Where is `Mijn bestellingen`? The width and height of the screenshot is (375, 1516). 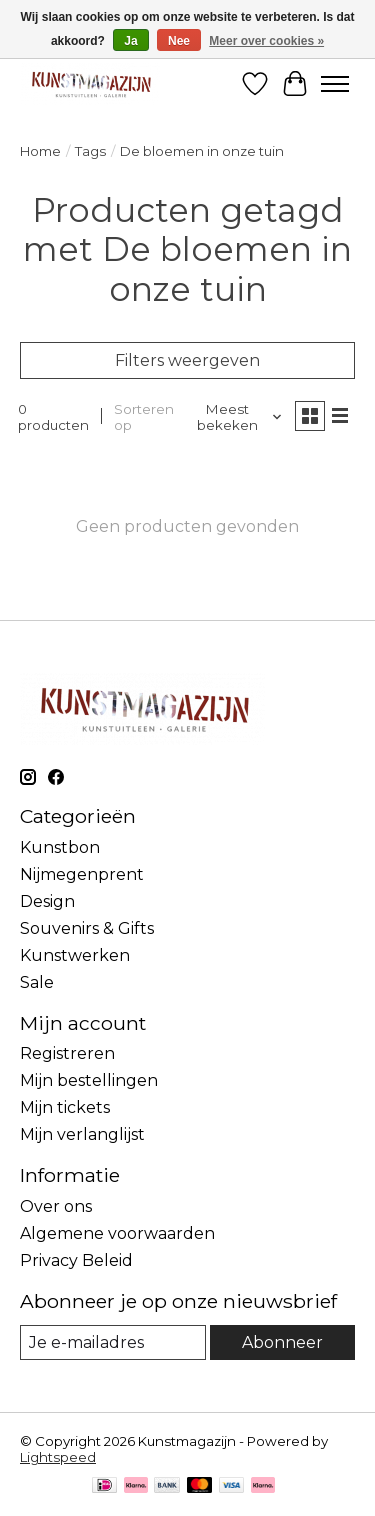
Mijn bestellingen is located at coordinates (89, 1080).